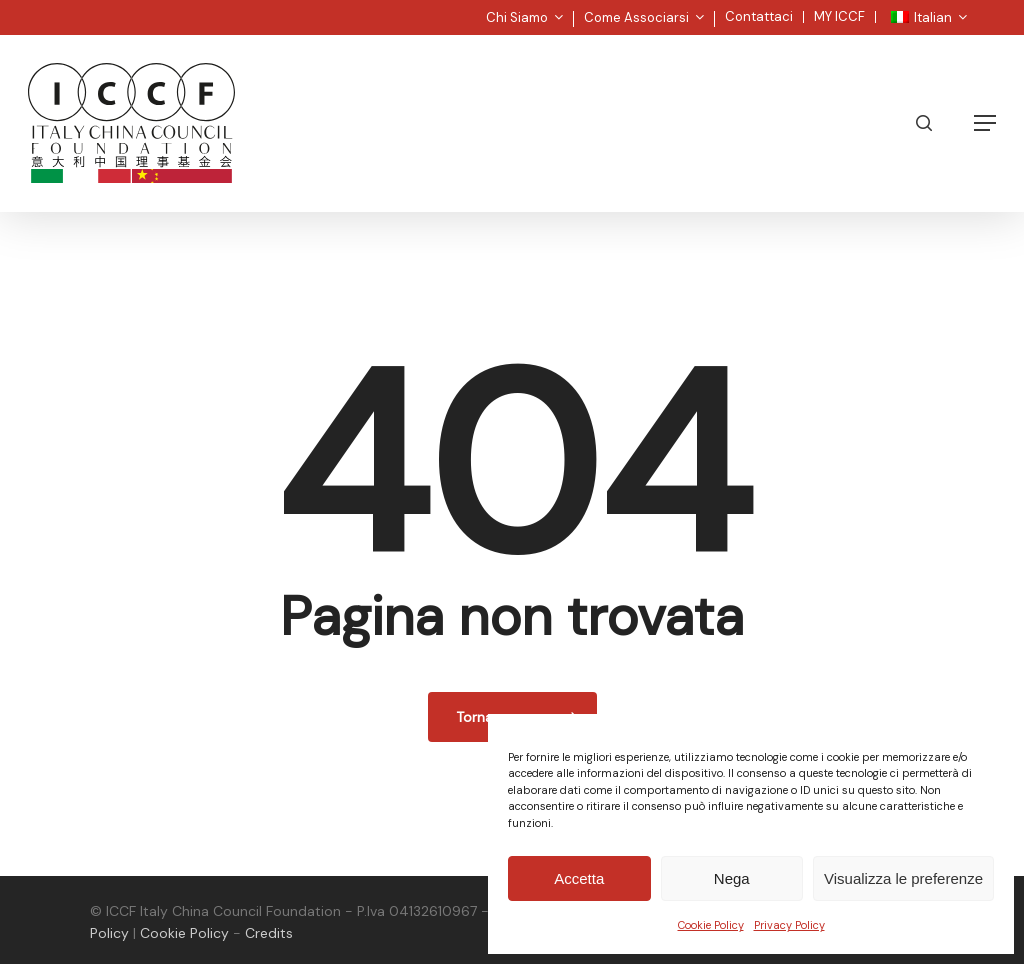 The height and width of the screenshot is (964, 1024). I want to click on Credits, so click(269, 933).